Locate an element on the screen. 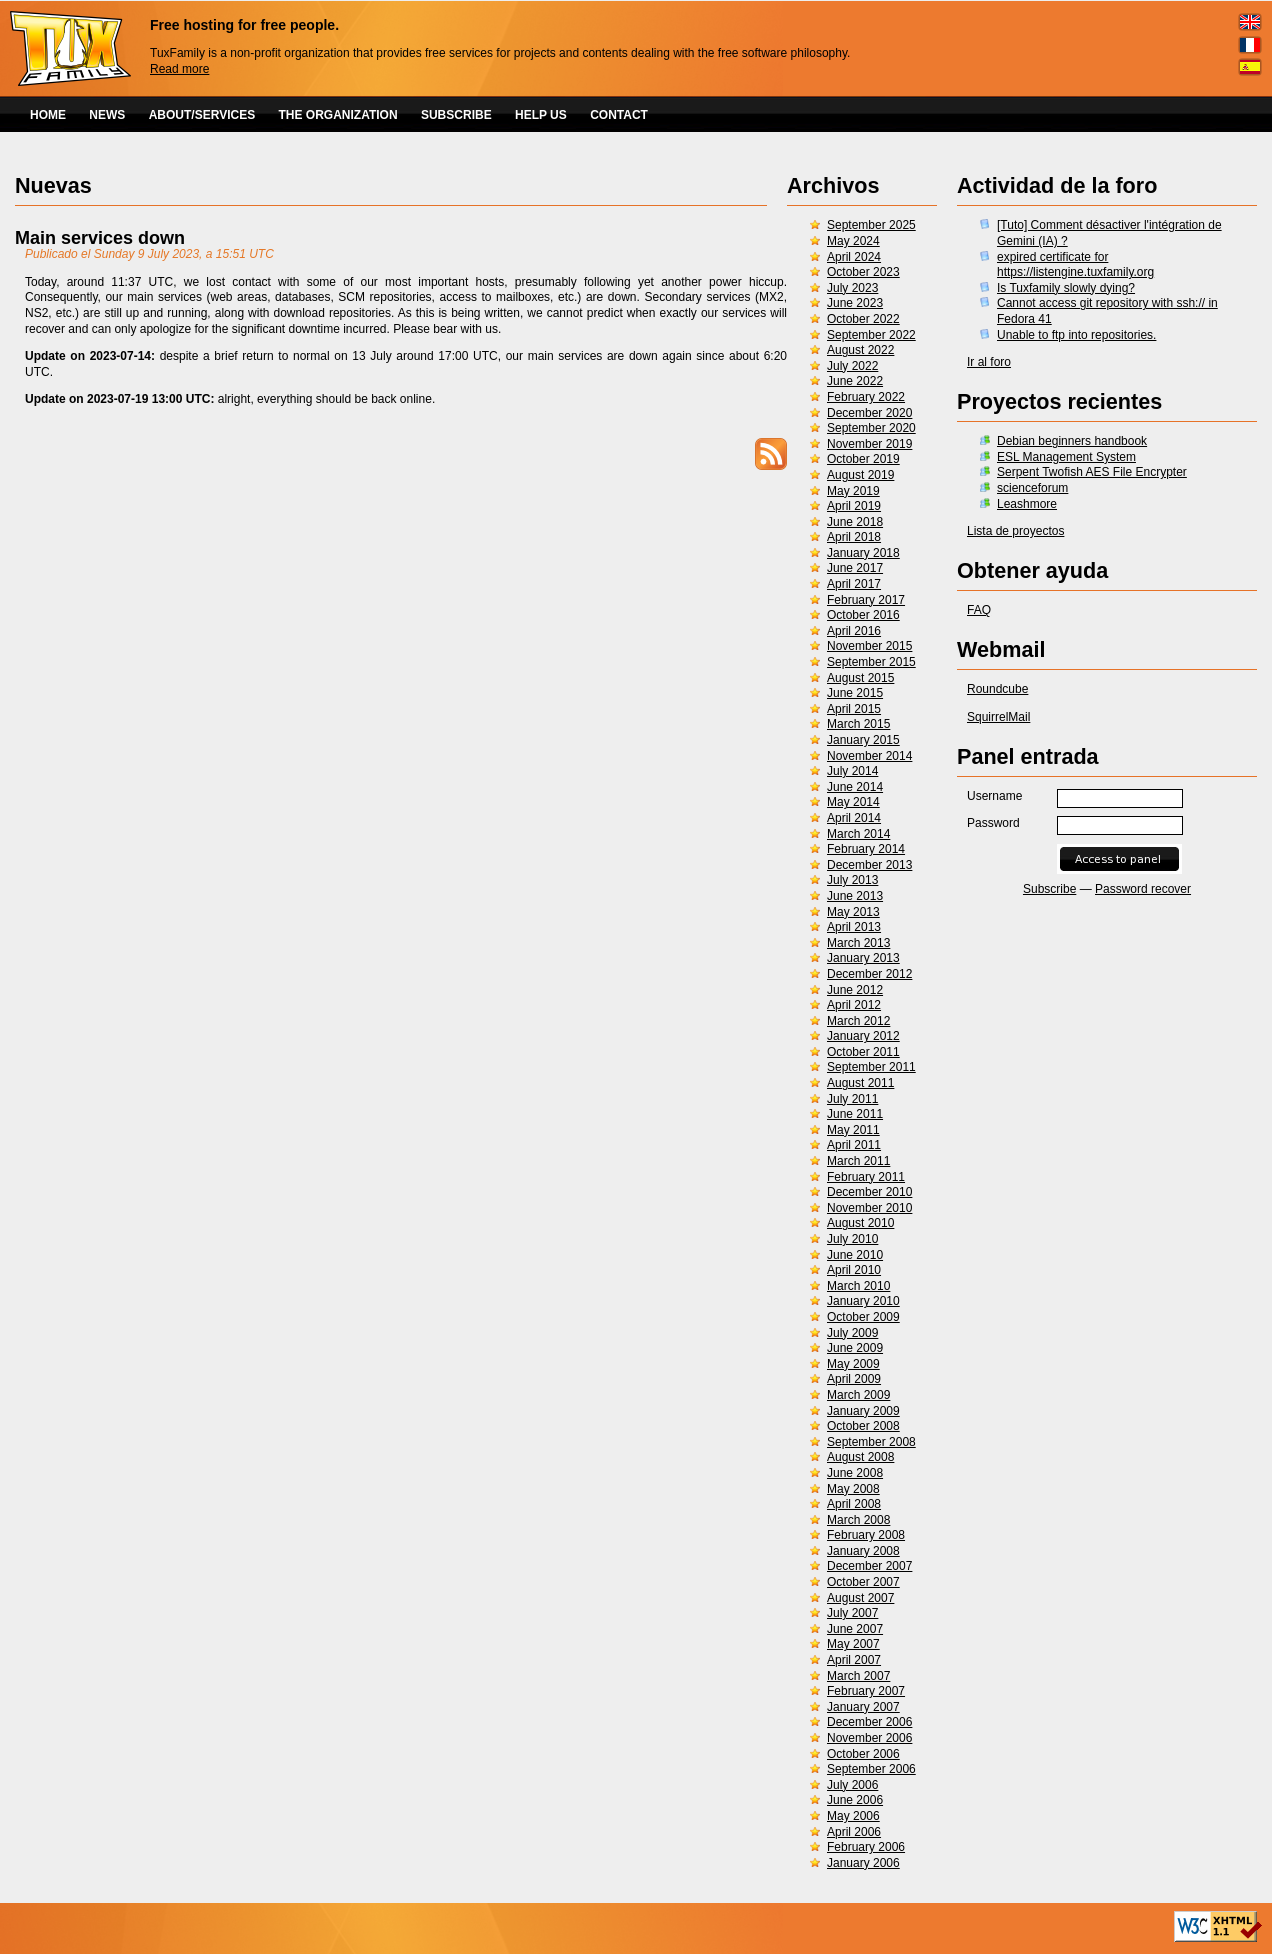 The image size is (1272, 1954). July 2022 is located at coordinates (852, 366).